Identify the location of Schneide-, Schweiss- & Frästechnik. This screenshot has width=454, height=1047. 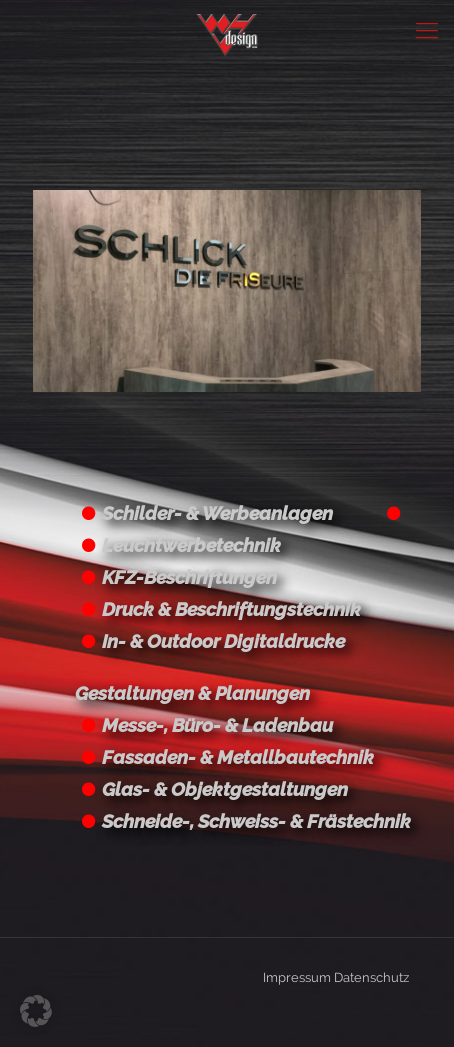
(256, 821).